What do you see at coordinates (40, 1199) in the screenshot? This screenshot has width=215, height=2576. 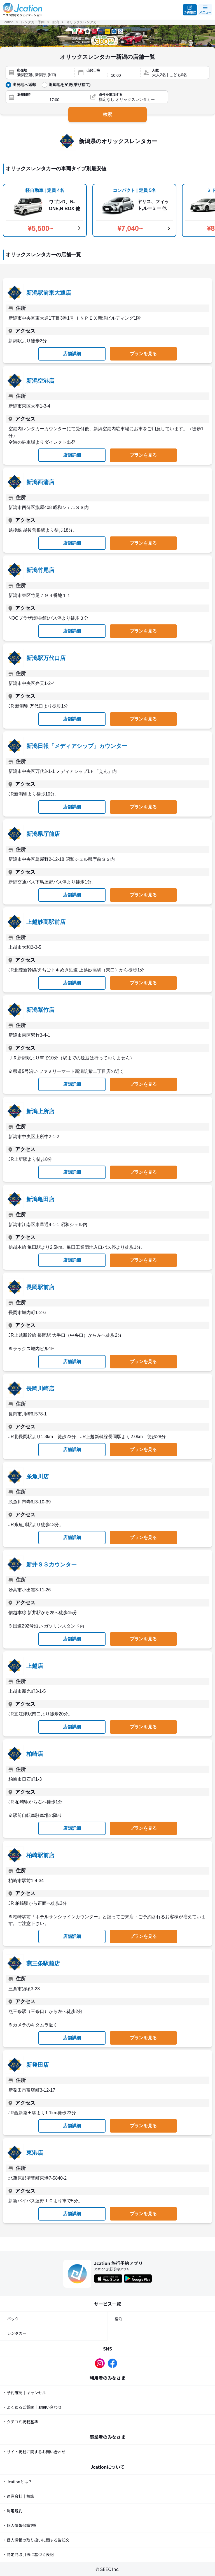 I see `新潟亀田店` at bounding box center [40, 1199].